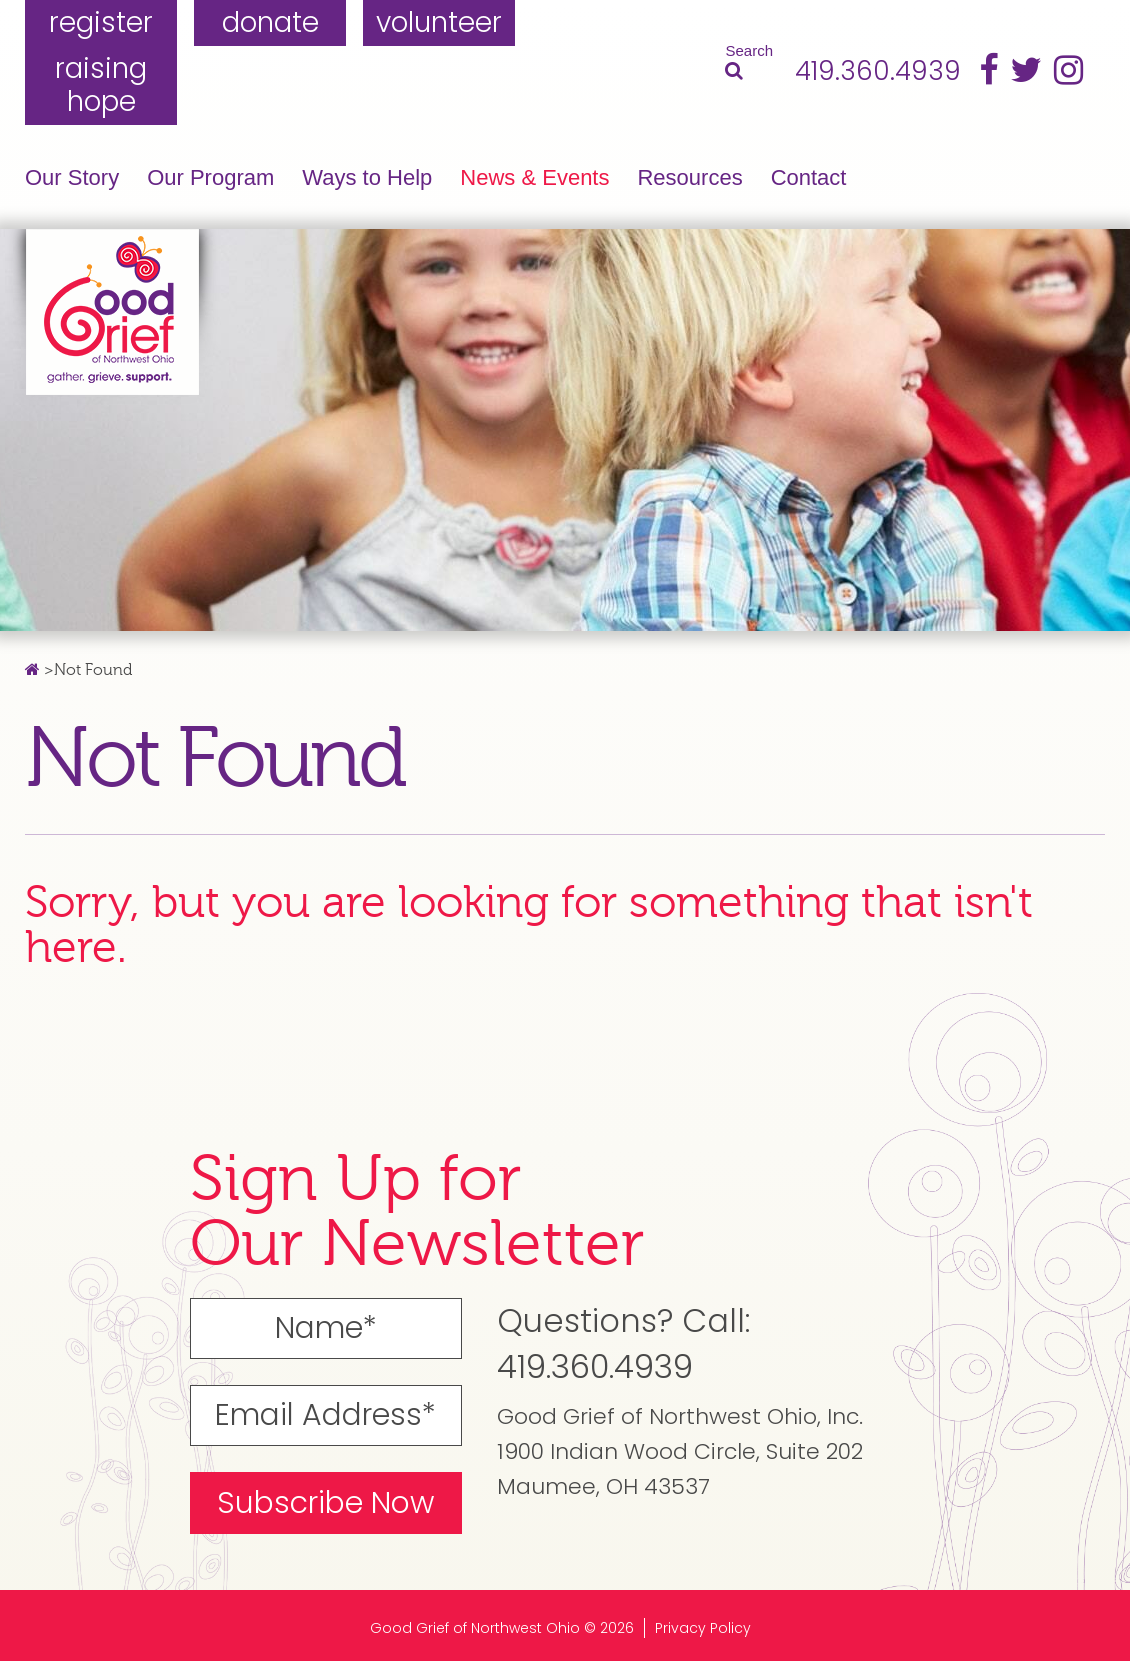  Describe the element at coordinates (210, 177) in the screenshot. I see `Our Program` at that location.